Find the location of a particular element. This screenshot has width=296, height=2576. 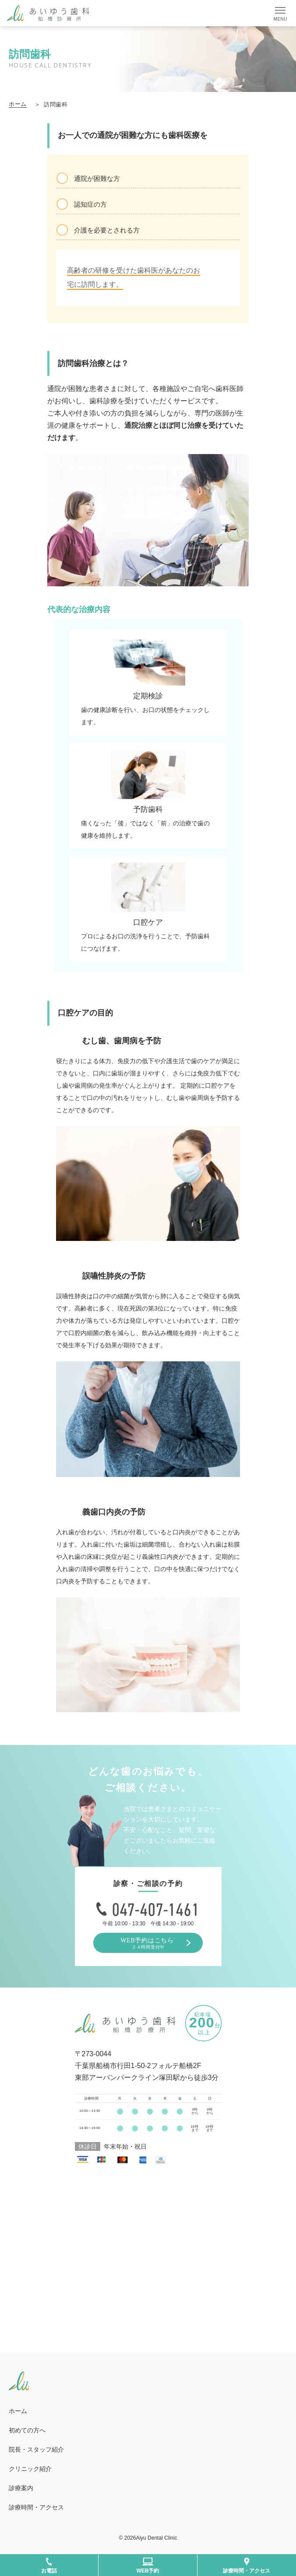

院長・スタッフ紹介 is located at coordinates (36, 2449).